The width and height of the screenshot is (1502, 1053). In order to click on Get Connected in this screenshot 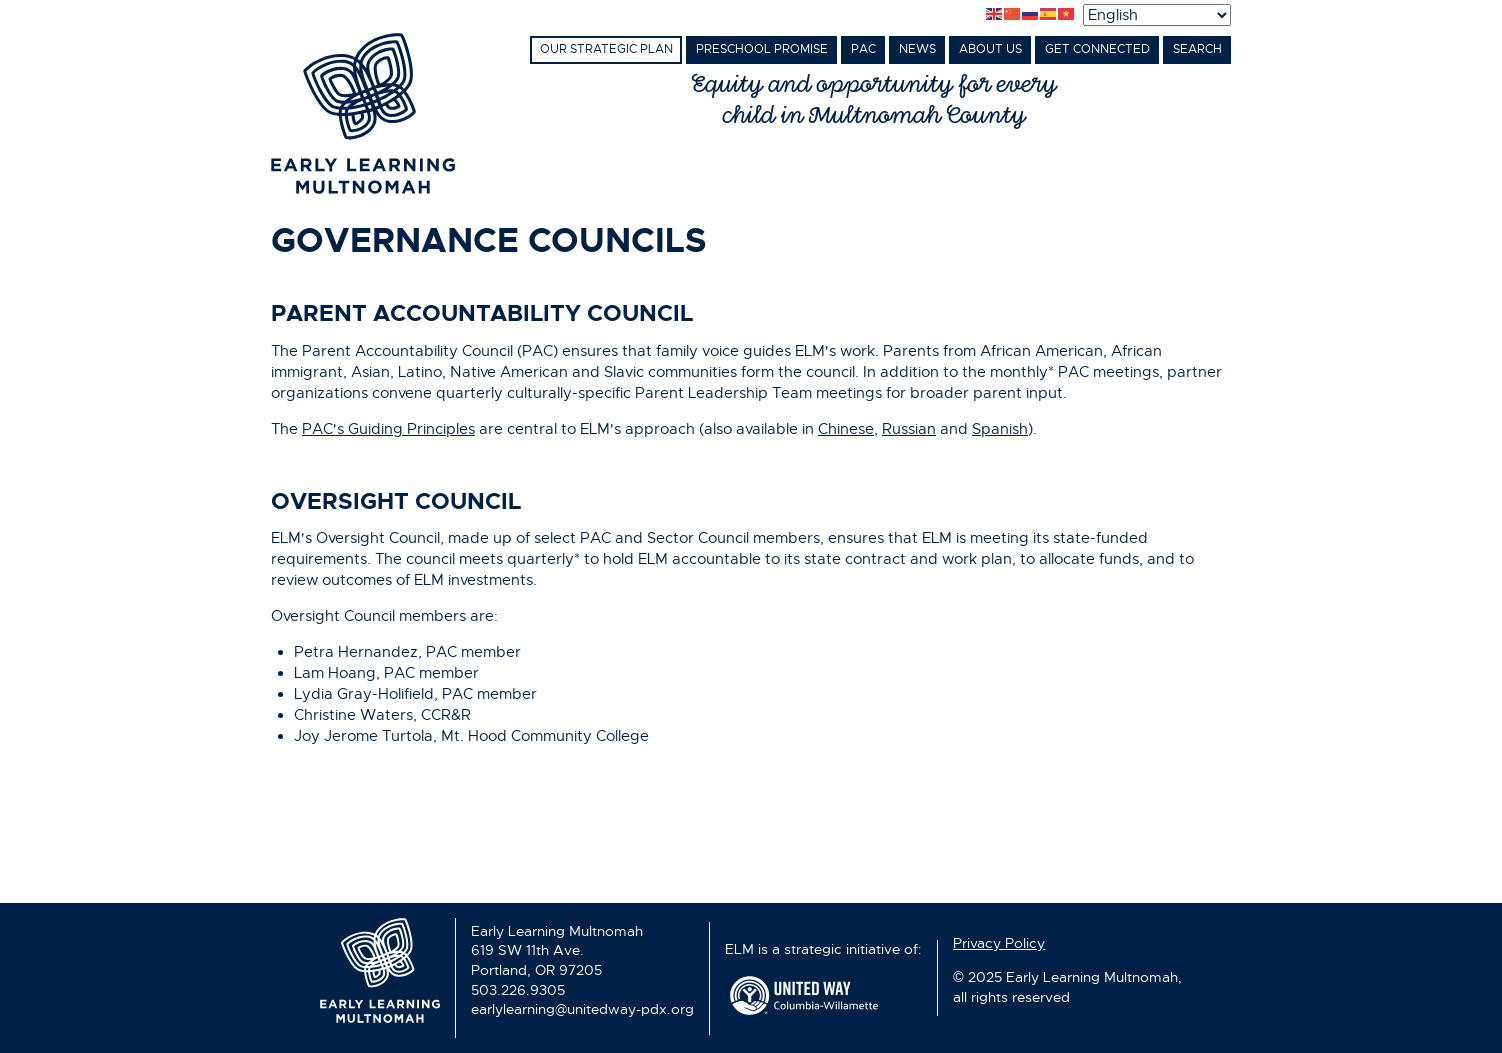, I will do `click(1097, 49)`.